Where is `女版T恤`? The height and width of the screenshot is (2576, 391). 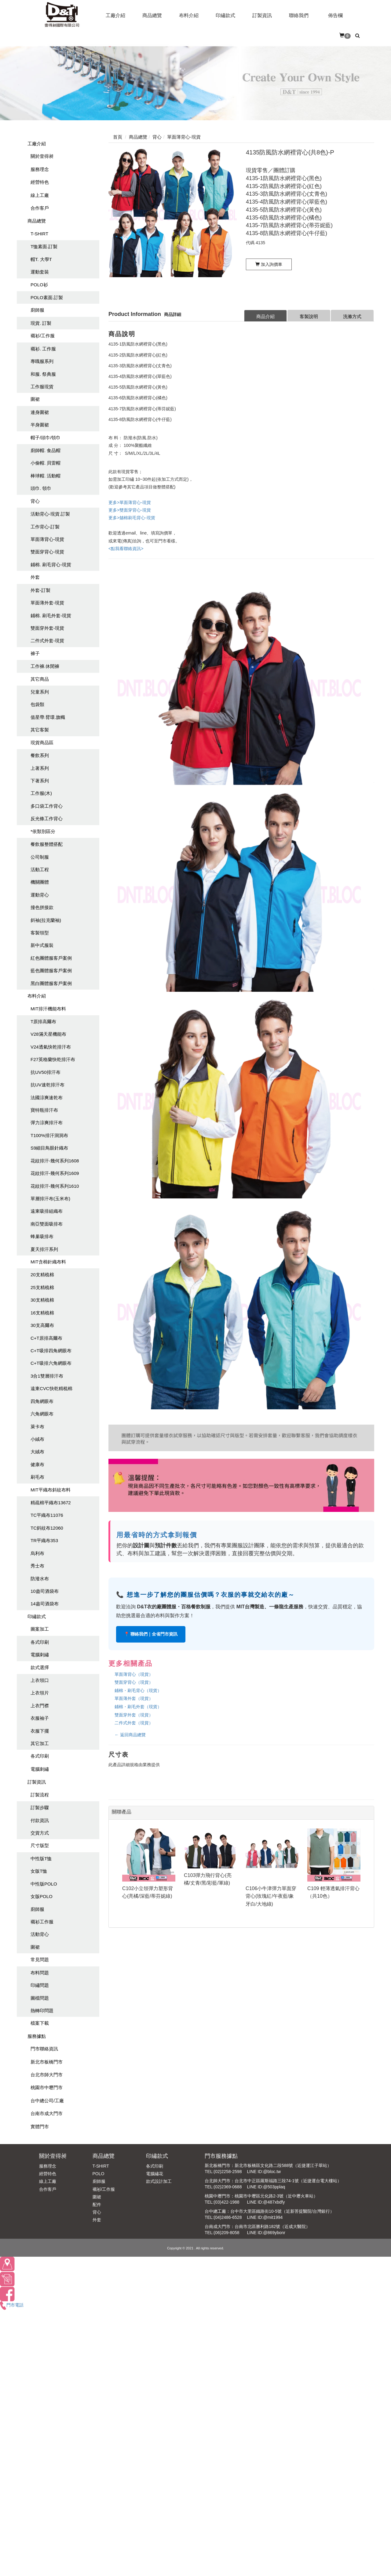
女版T恤 is located at coordinates (39, 1871).